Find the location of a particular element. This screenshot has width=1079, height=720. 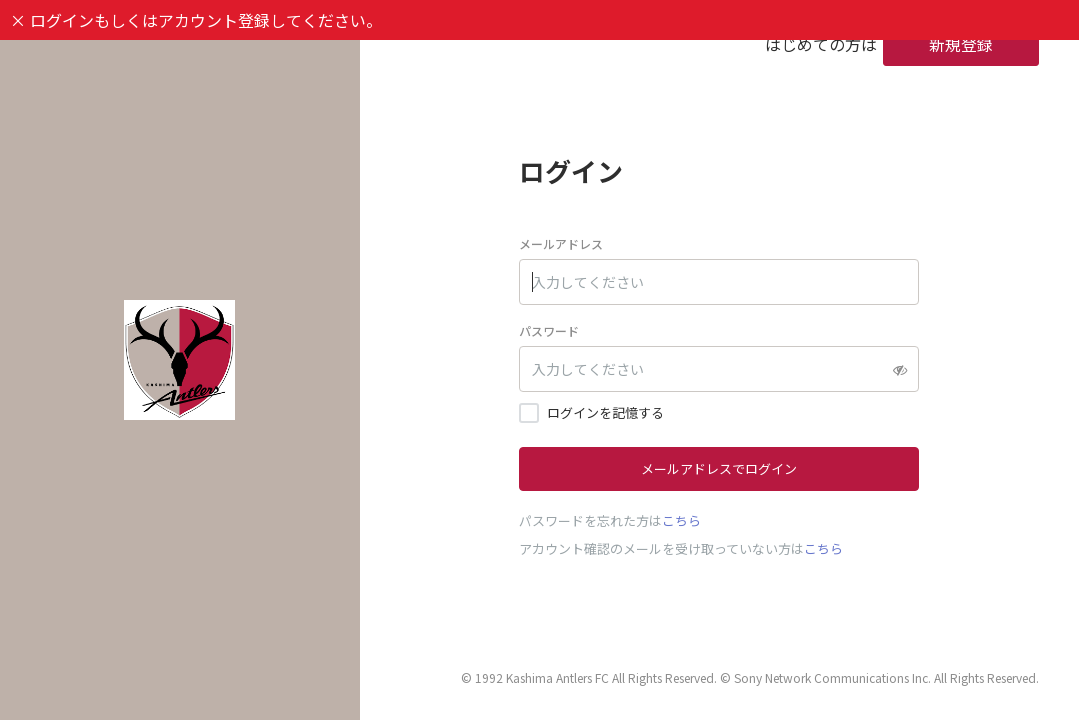

こちら is located at coordinates (681, 520).